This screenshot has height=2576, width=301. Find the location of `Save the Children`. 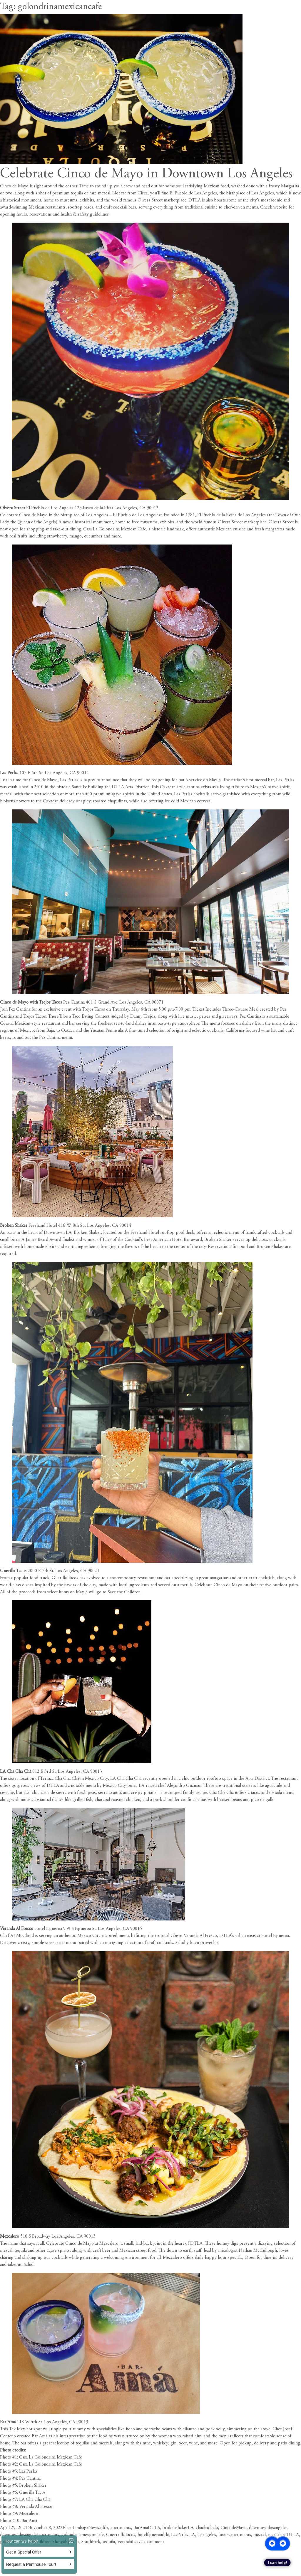

Save the Children is located at coordinates (124, 1592).